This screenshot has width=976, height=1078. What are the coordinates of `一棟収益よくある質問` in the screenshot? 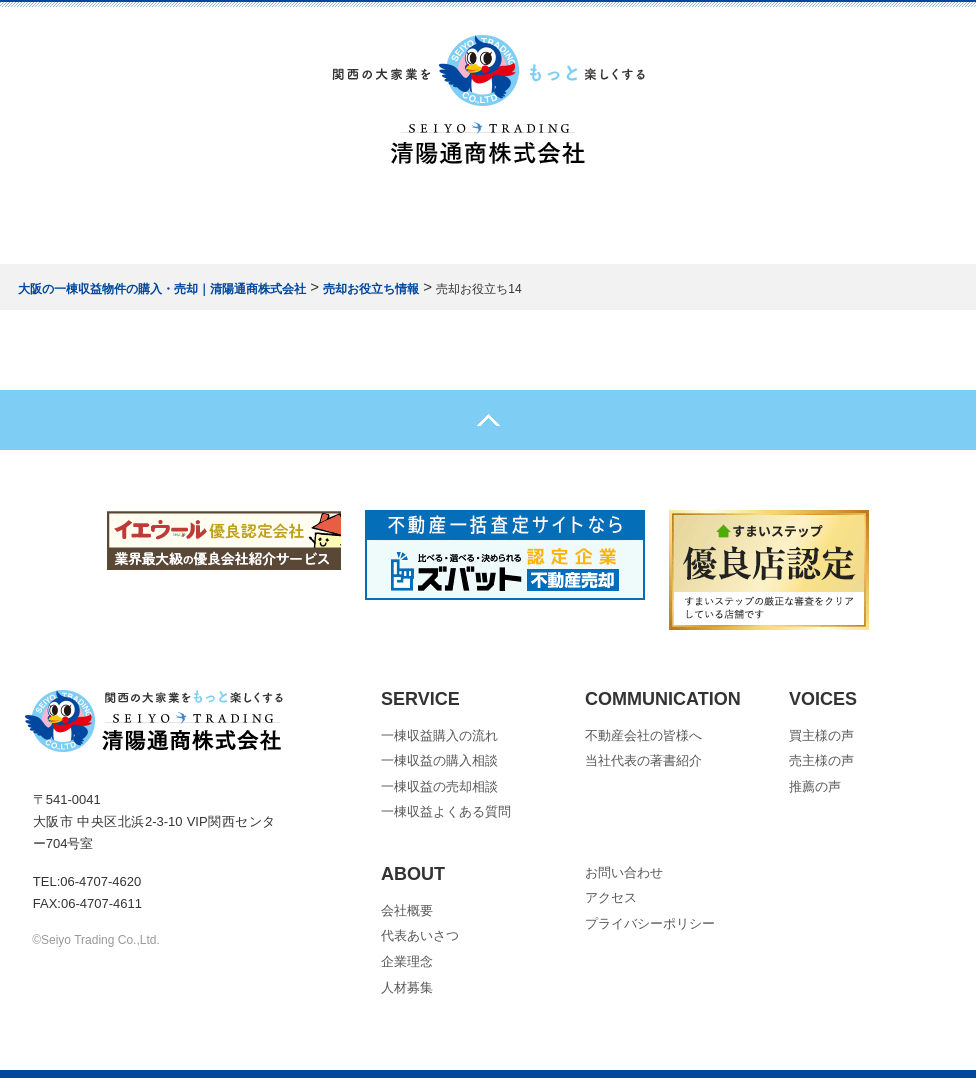 It's located at (446, 811).